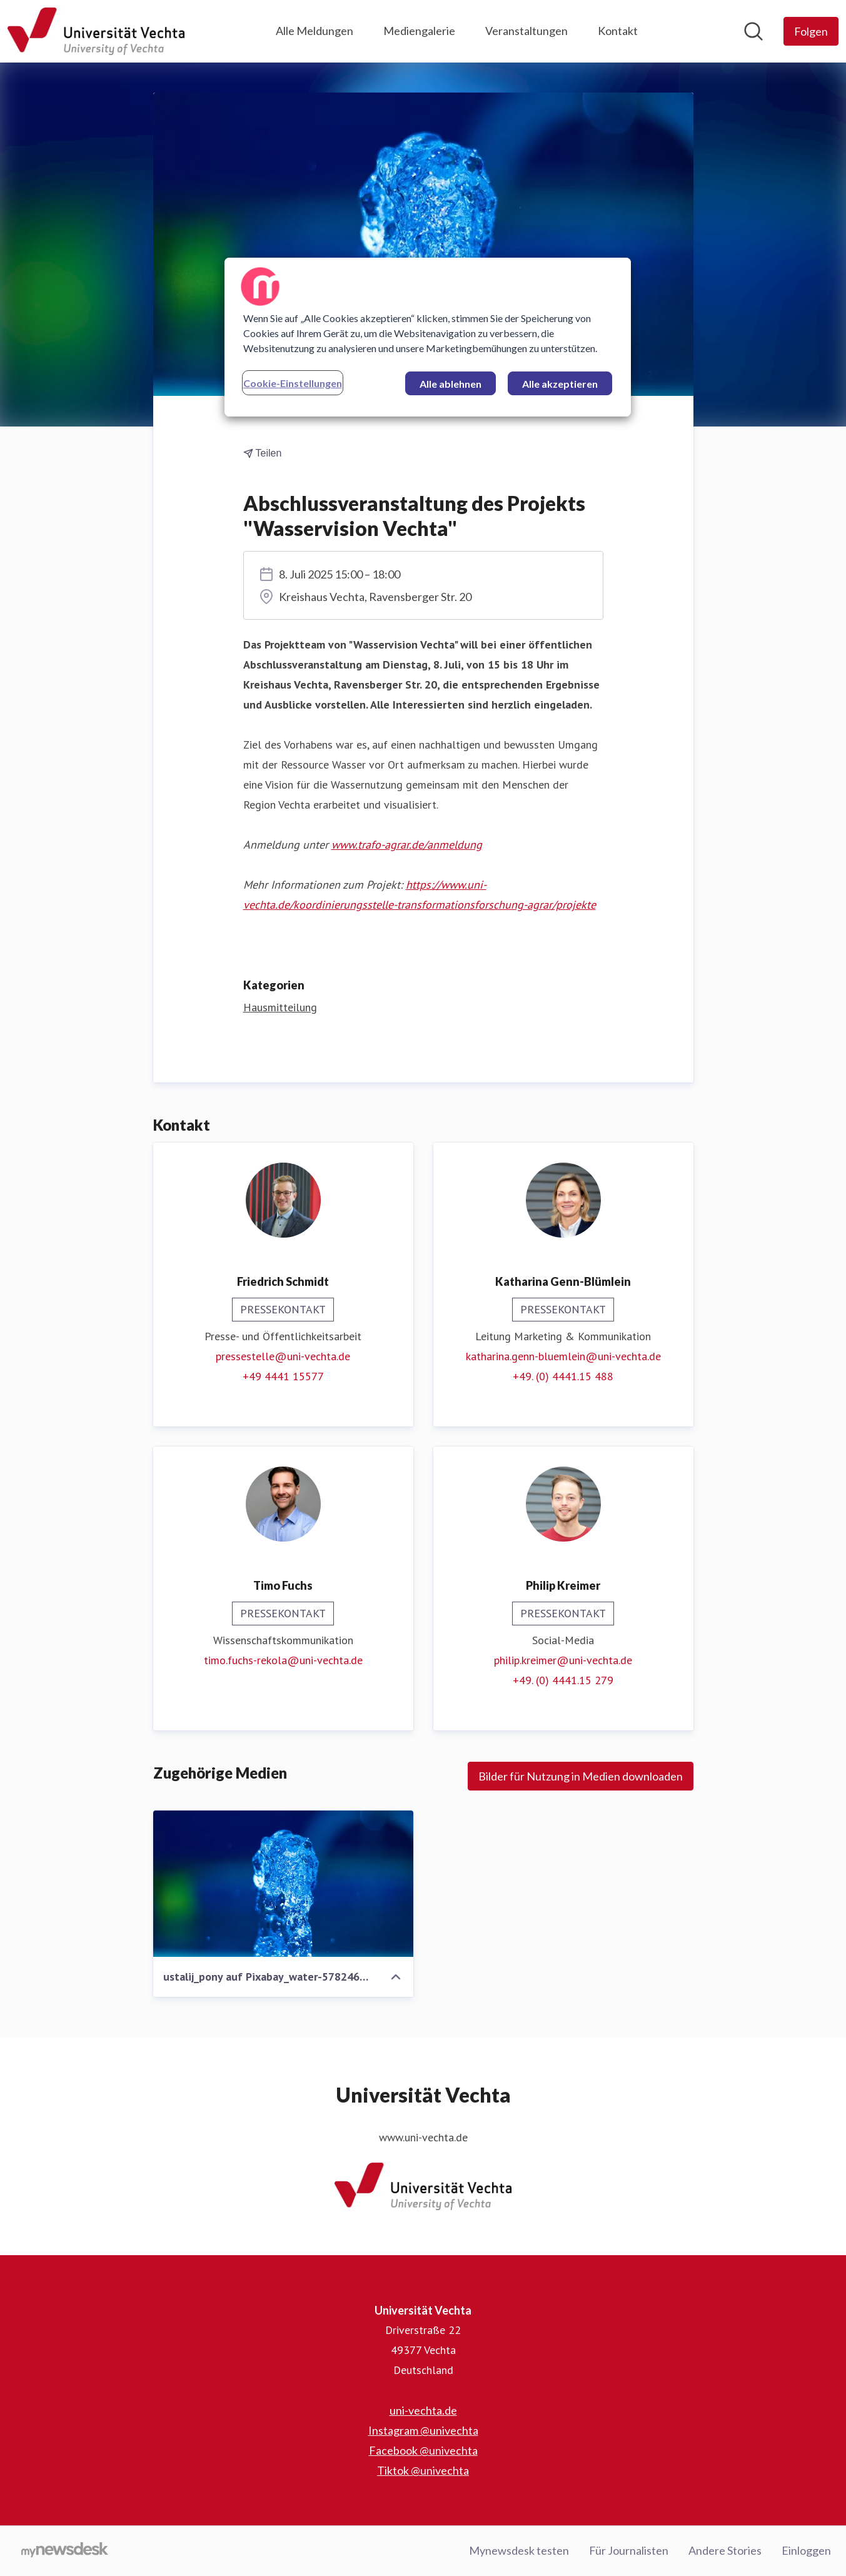  Describe the element at coordinates (628, 2550) in the screenshot. I see `Für Journalisten [Für Journalisten (öffnet sich in einem neuen Fenster)]` at that location.